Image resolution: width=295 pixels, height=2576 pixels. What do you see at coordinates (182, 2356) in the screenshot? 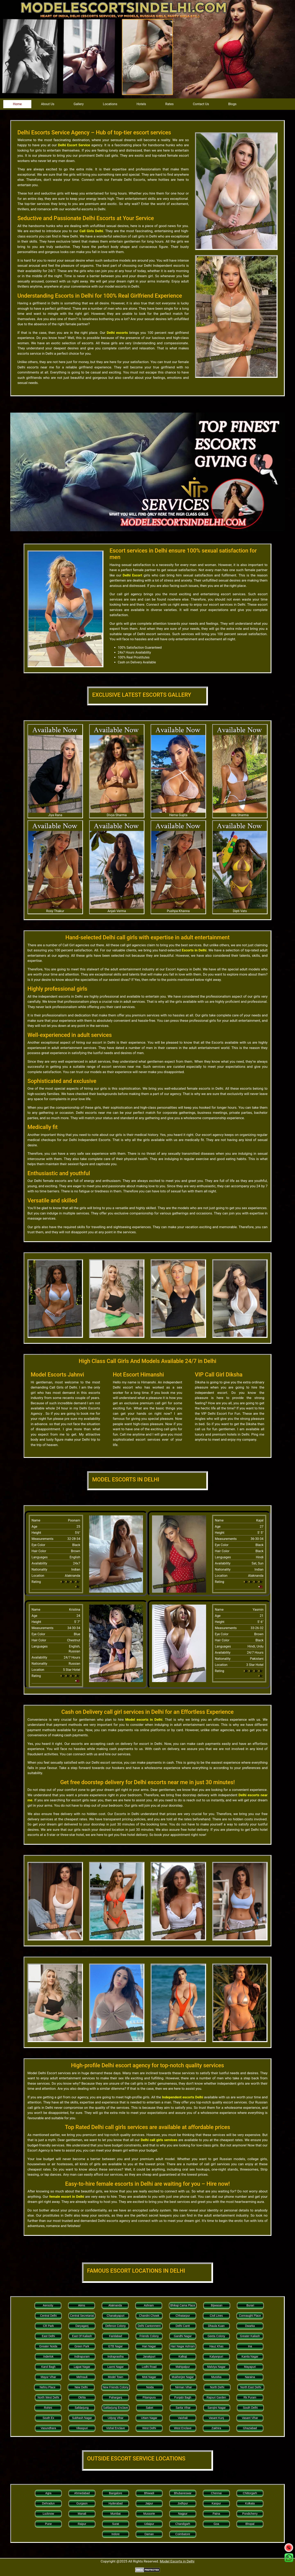
I see `Kalkaji` at bounding box center [182, 2356].